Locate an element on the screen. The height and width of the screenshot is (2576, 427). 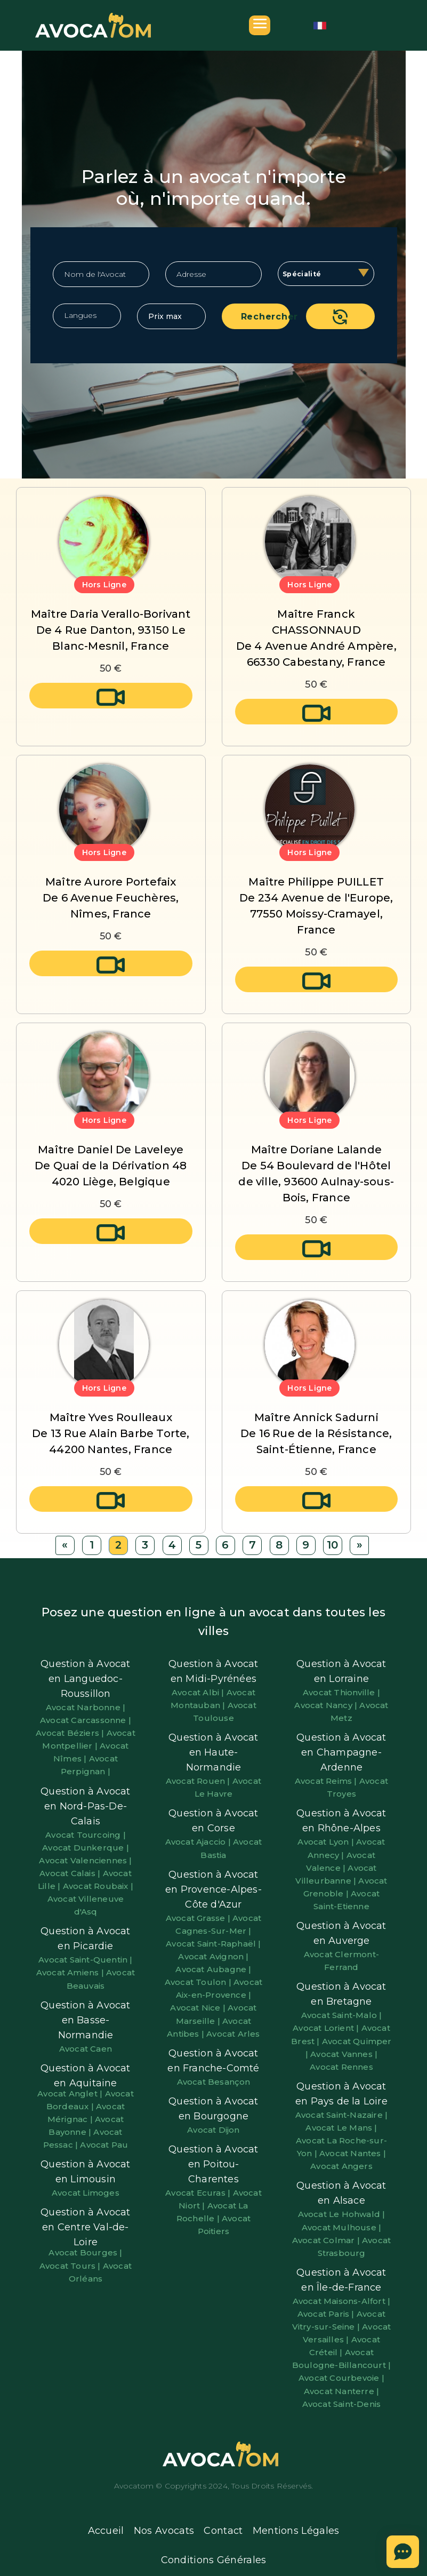
Contact is located at coordinates (223, 2531).